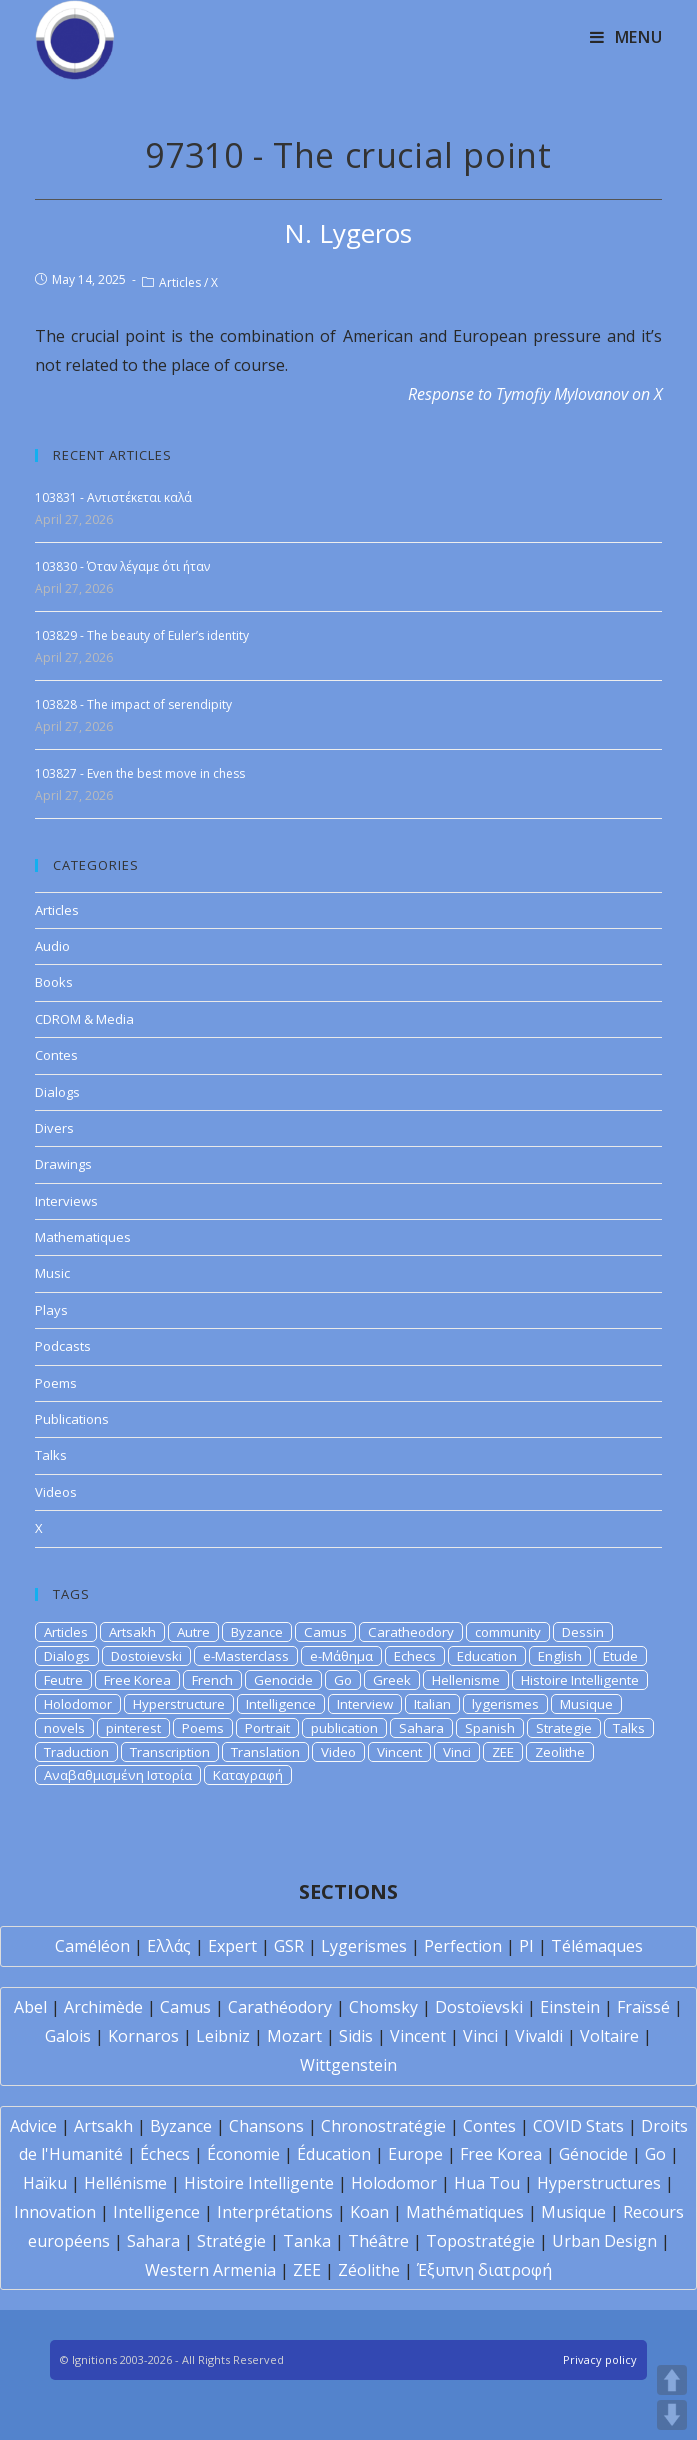  I want to click on Artsakh, so click(132, 1632).